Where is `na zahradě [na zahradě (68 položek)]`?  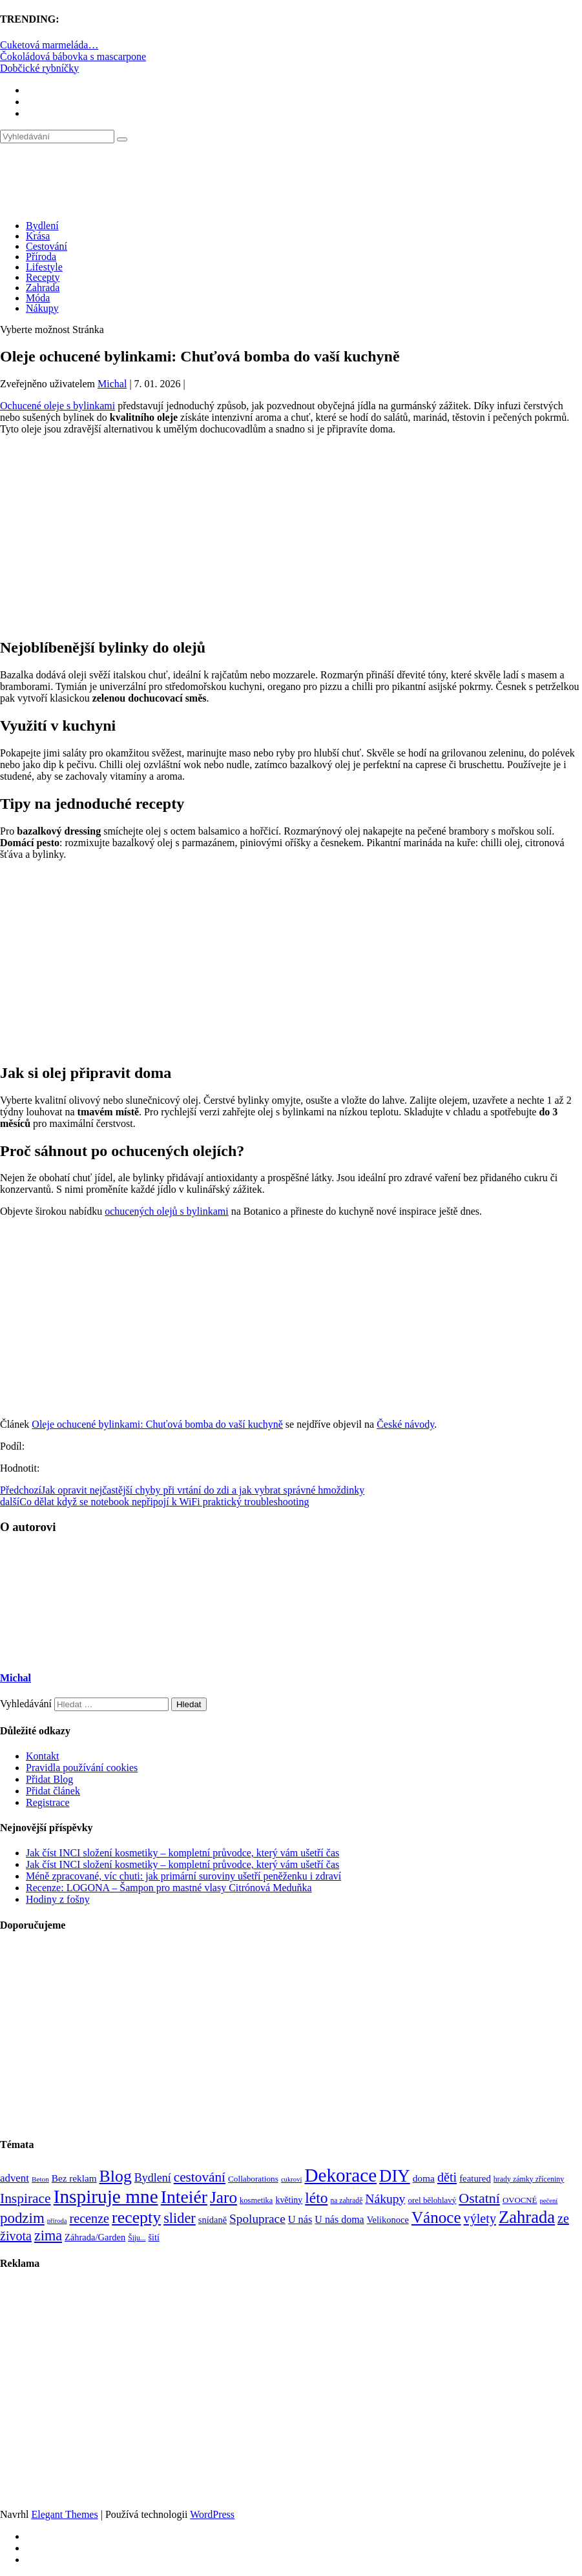 na zahradě [na zahradě (68 položek)] is located at coordinates (346, 2200).